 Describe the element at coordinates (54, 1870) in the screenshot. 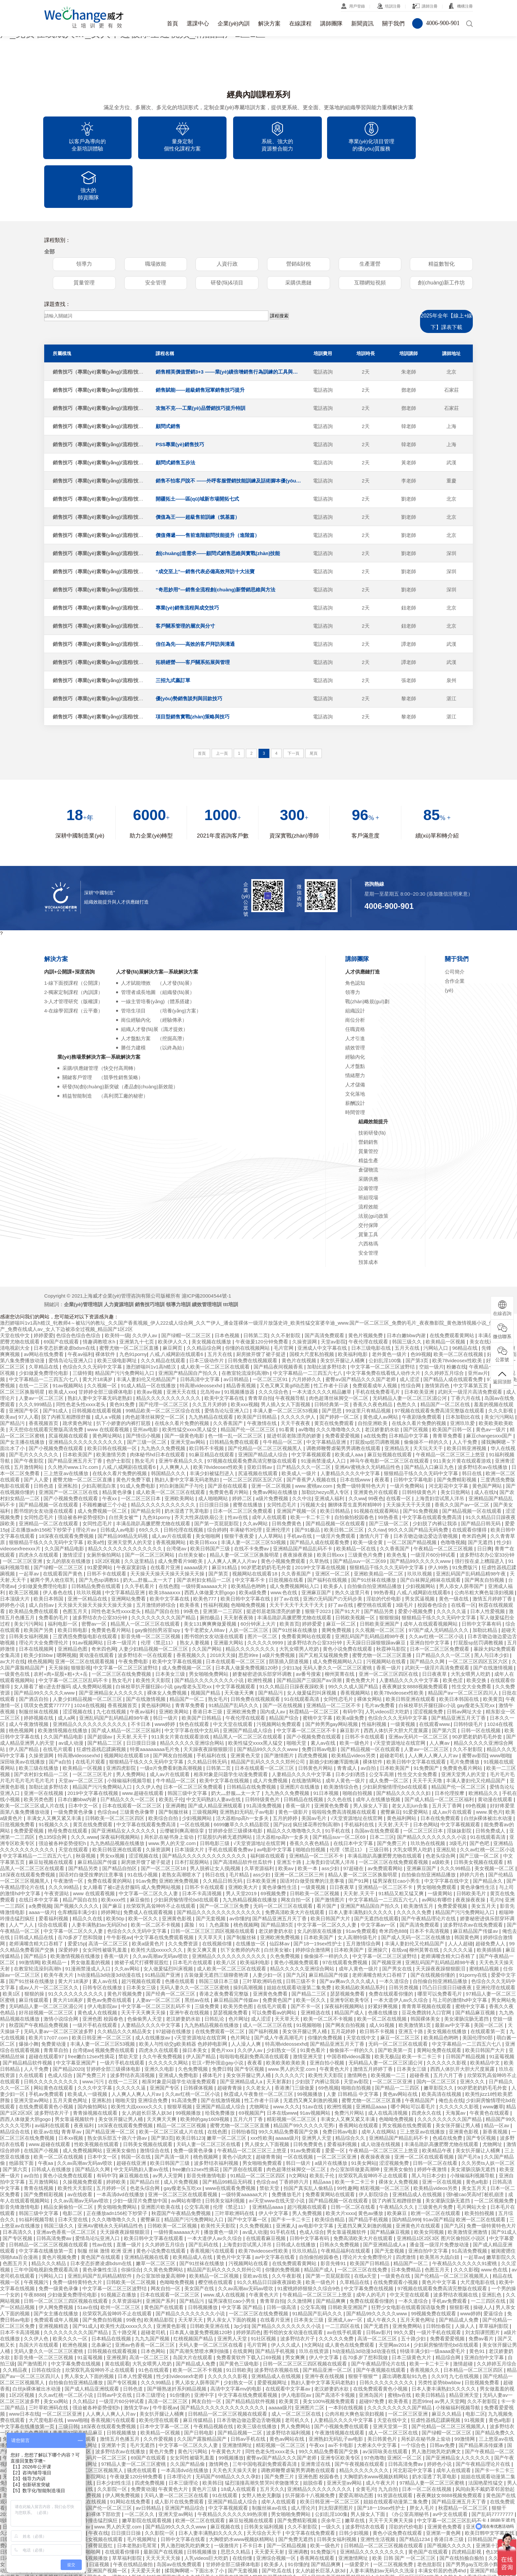

I see `爱看福利视频` at that location.